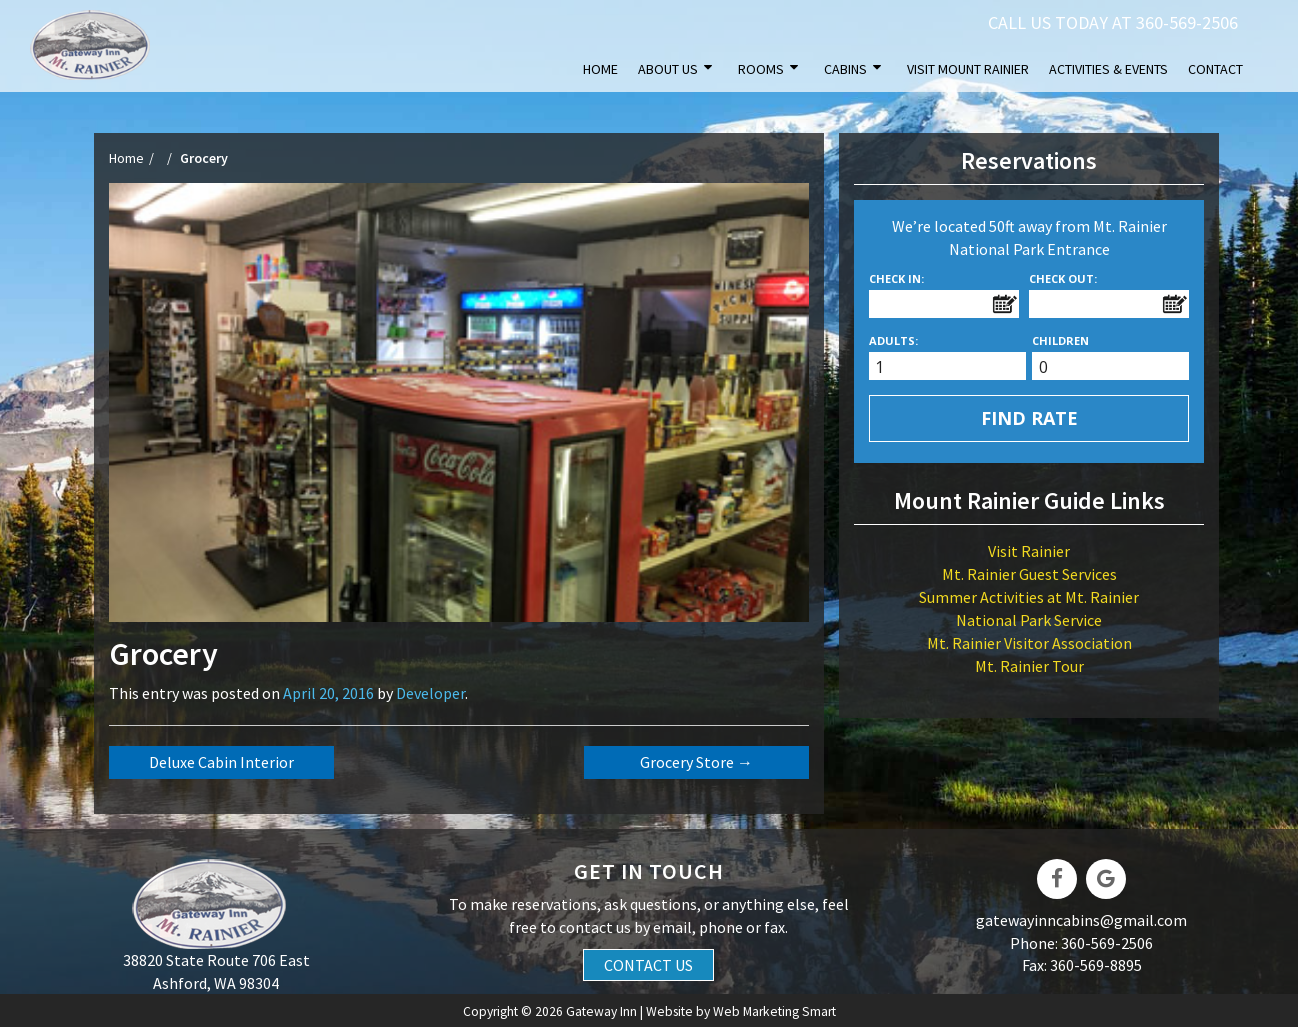  Describe the element at coordinates (1029, 574) in the screenshot. I see `Mt. Rainier Guest Services` at that location.